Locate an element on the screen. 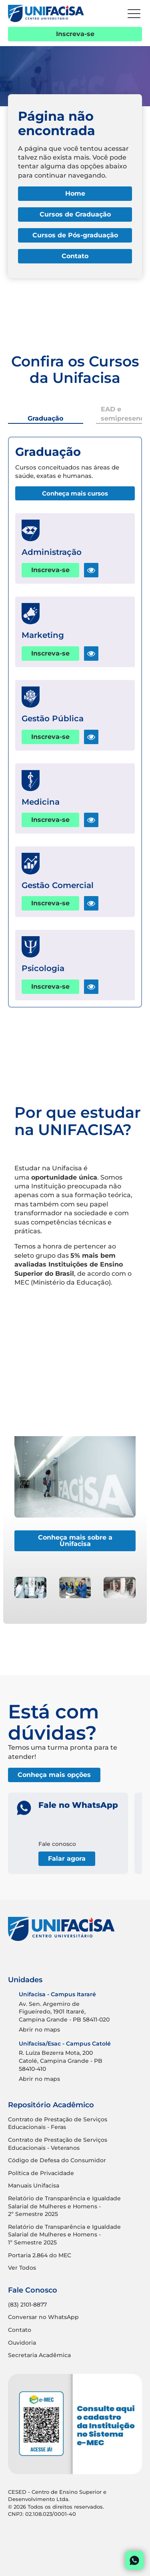 The width and height of the screenshot is (150, 2576). Ver Todos is located at coordinates (22, 2267).